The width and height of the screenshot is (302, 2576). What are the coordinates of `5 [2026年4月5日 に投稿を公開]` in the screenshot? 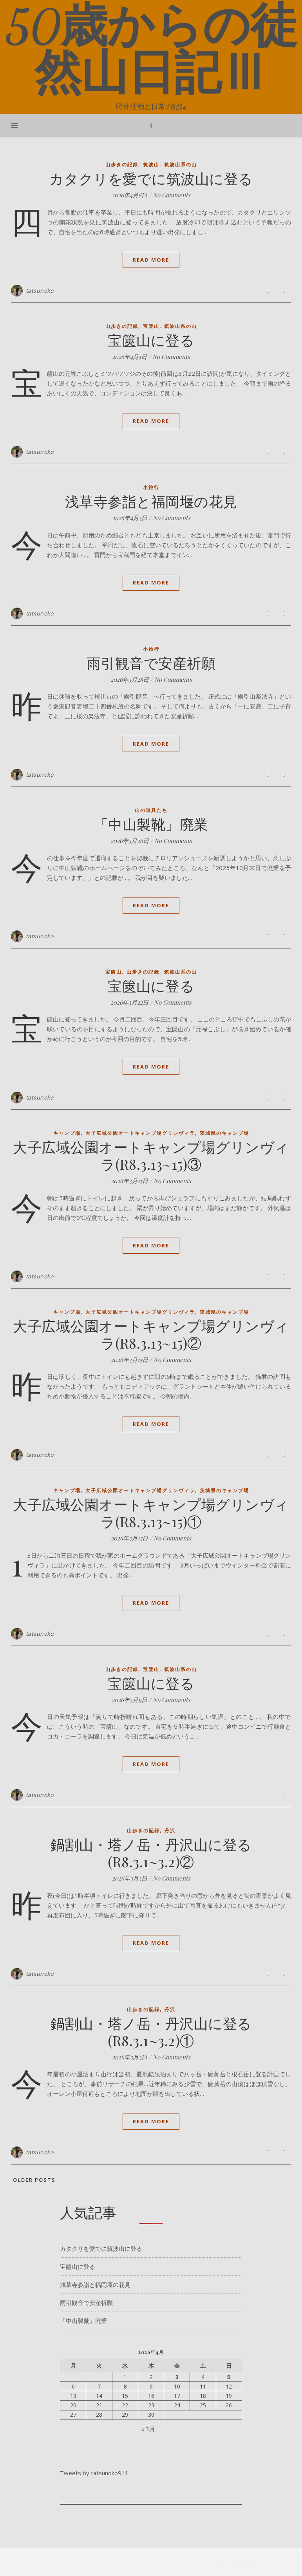 It's located at (228, 2377).